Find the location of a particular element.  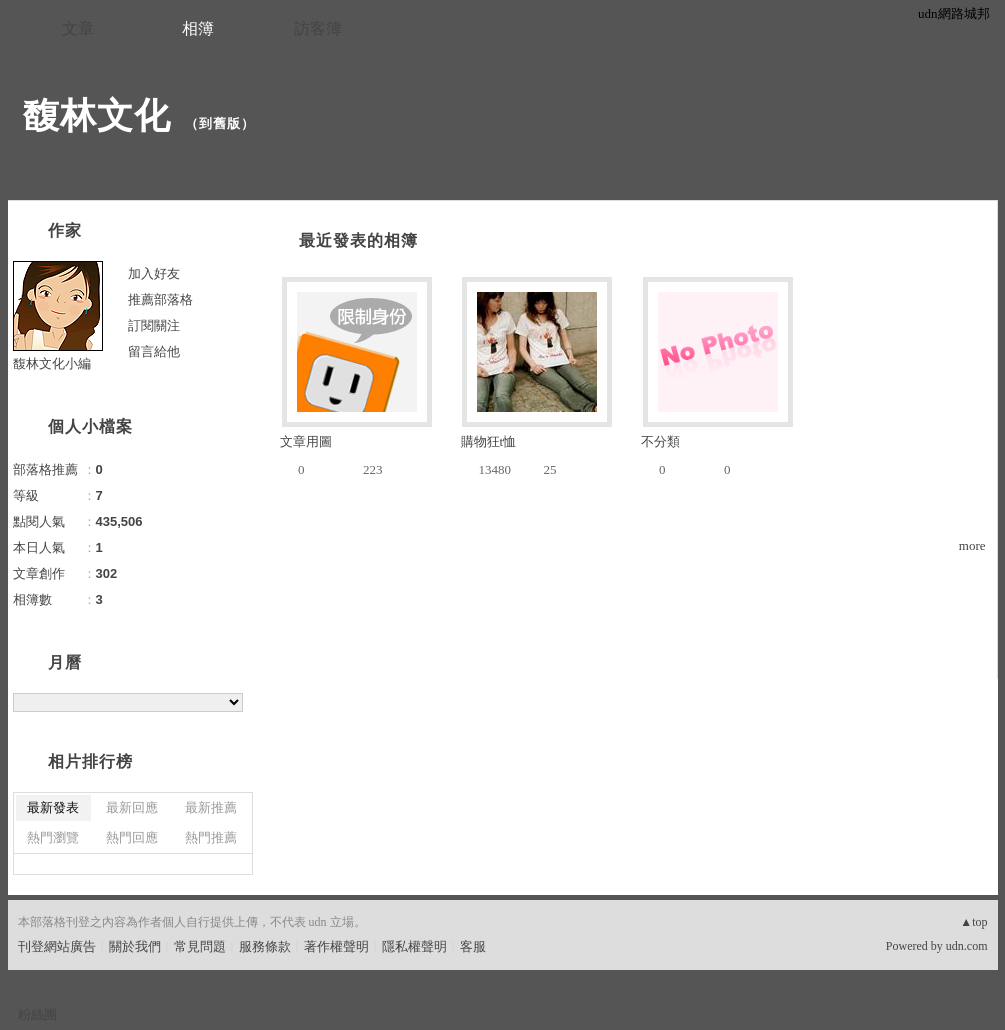

推薦部落格 is located at coordinates (160, 299).